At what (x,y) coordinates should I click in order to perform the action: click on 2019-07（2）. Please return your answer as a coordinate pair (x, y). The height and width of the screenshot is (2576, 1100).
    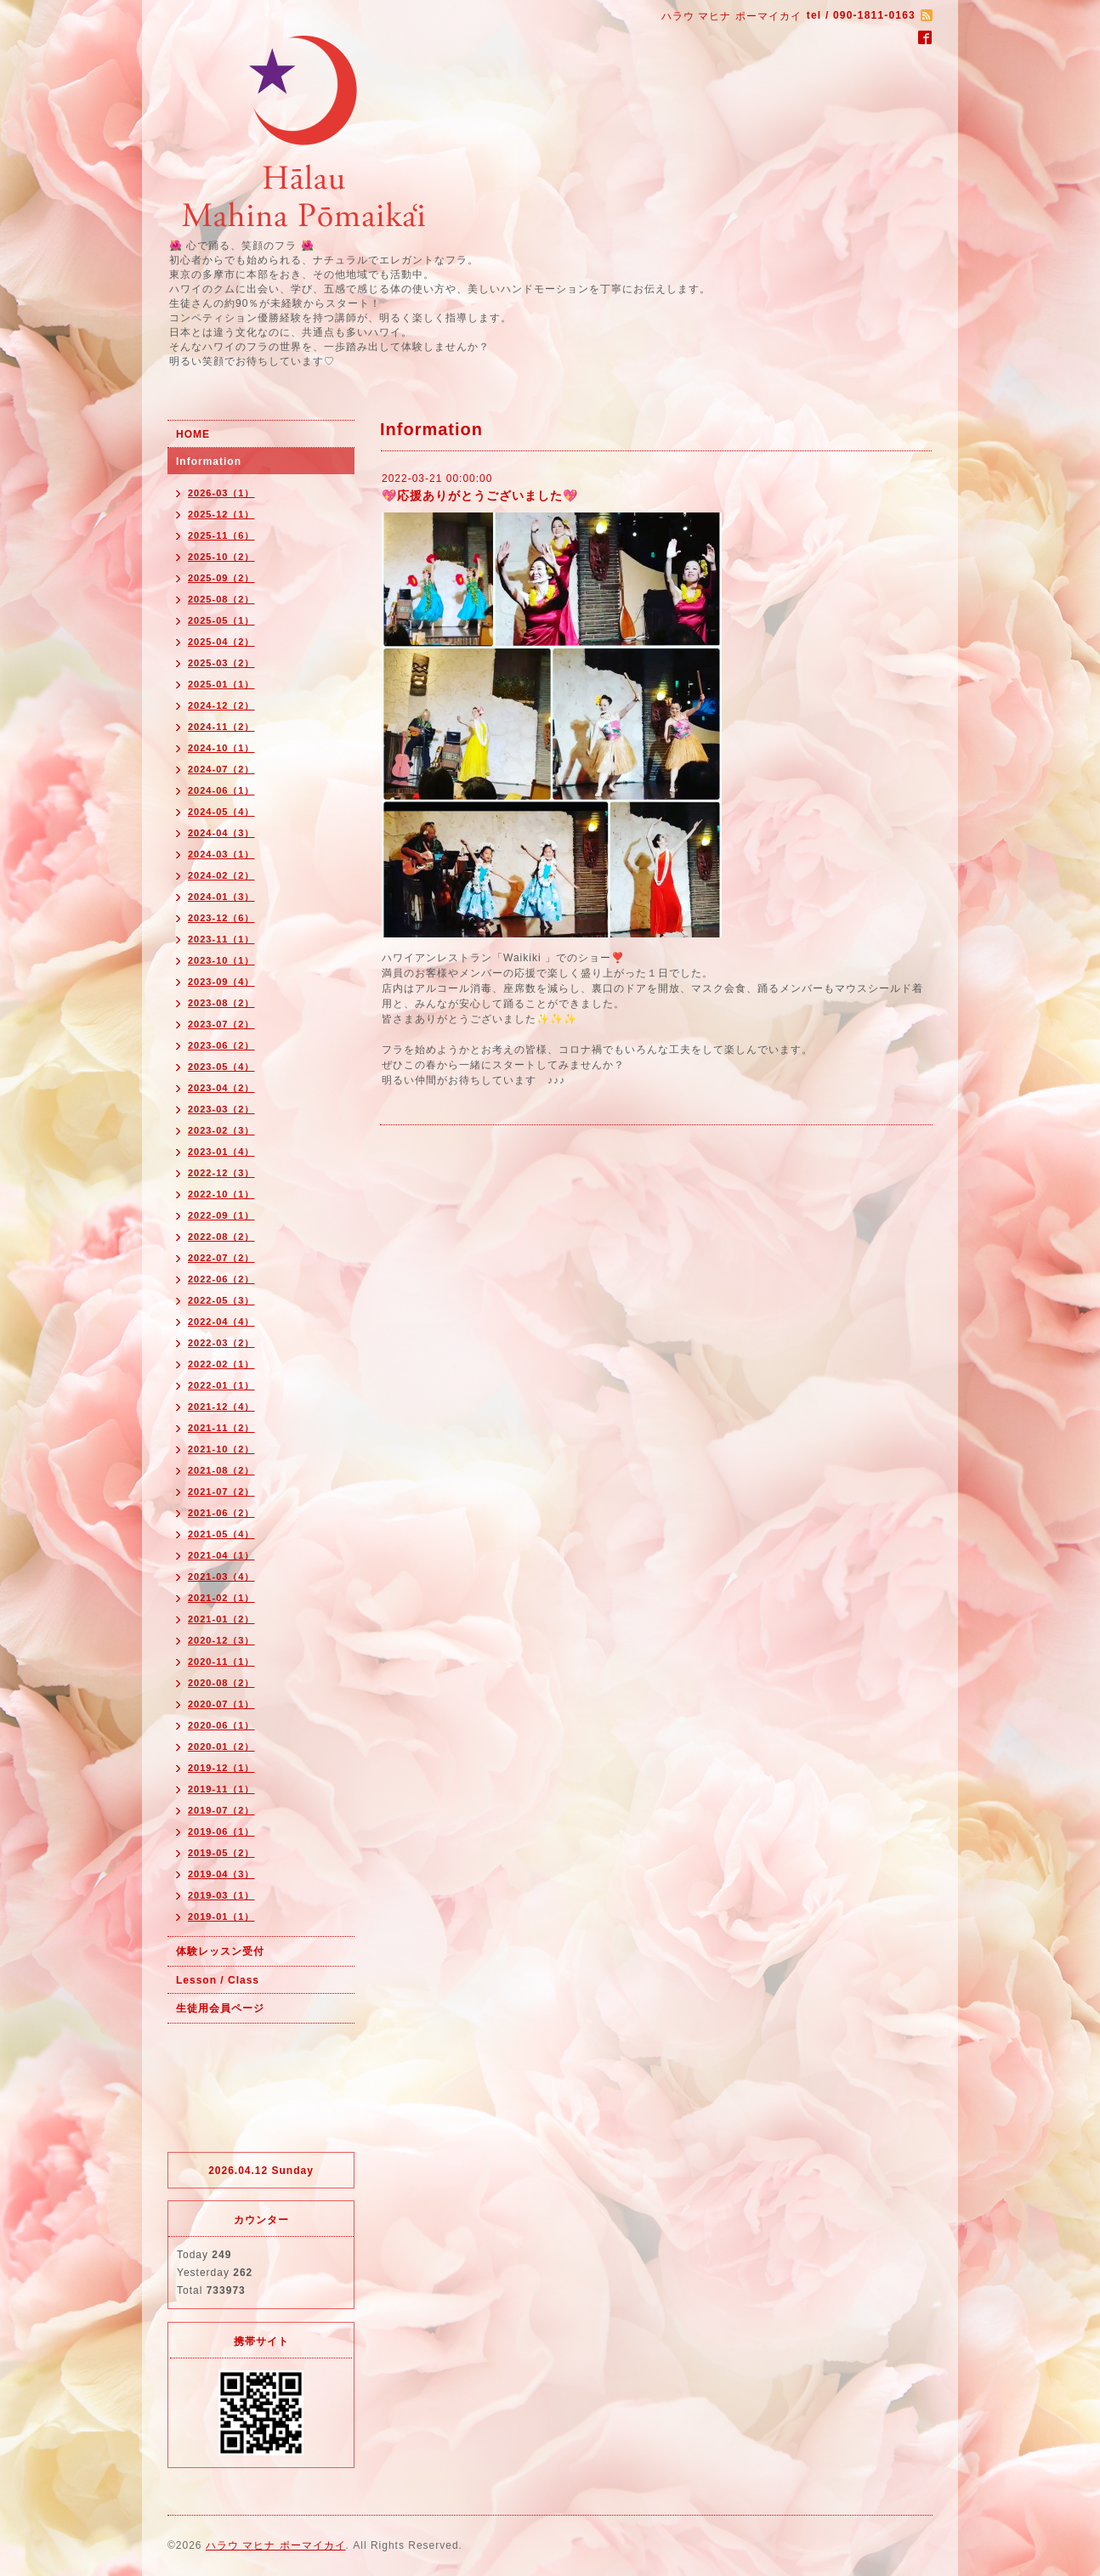
    Looking at the image, I should click on (221, 1810).